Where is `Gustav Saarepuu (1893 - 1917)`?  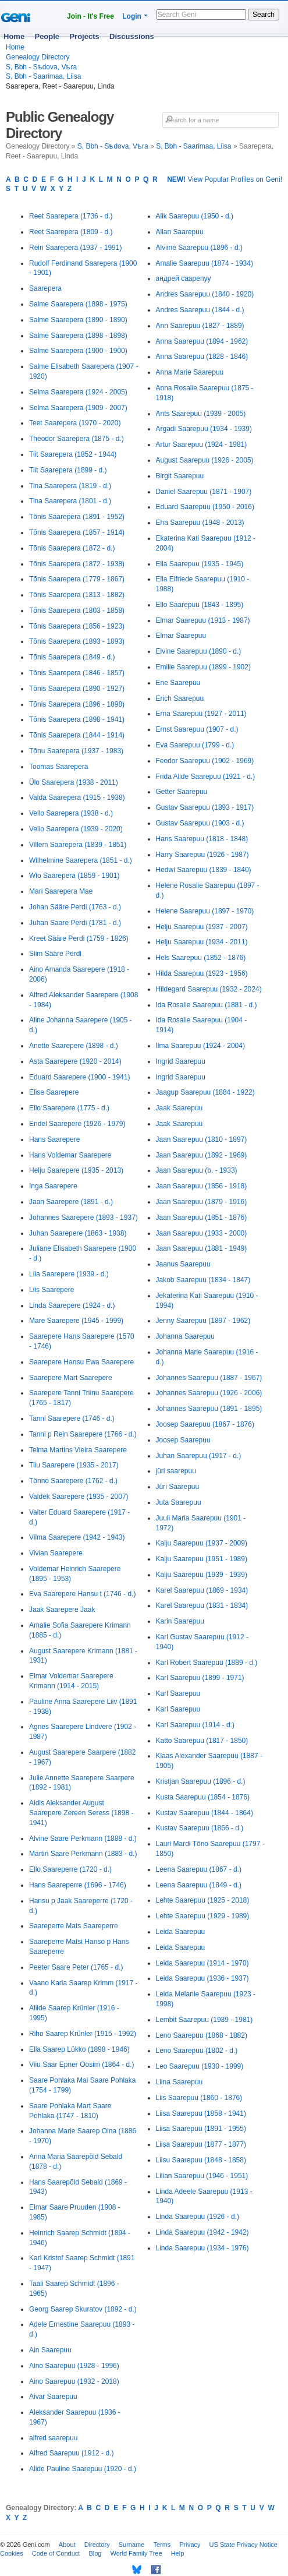 Gustav Saarepuu (1893 - 1917) is located at coordinates (205, 807).